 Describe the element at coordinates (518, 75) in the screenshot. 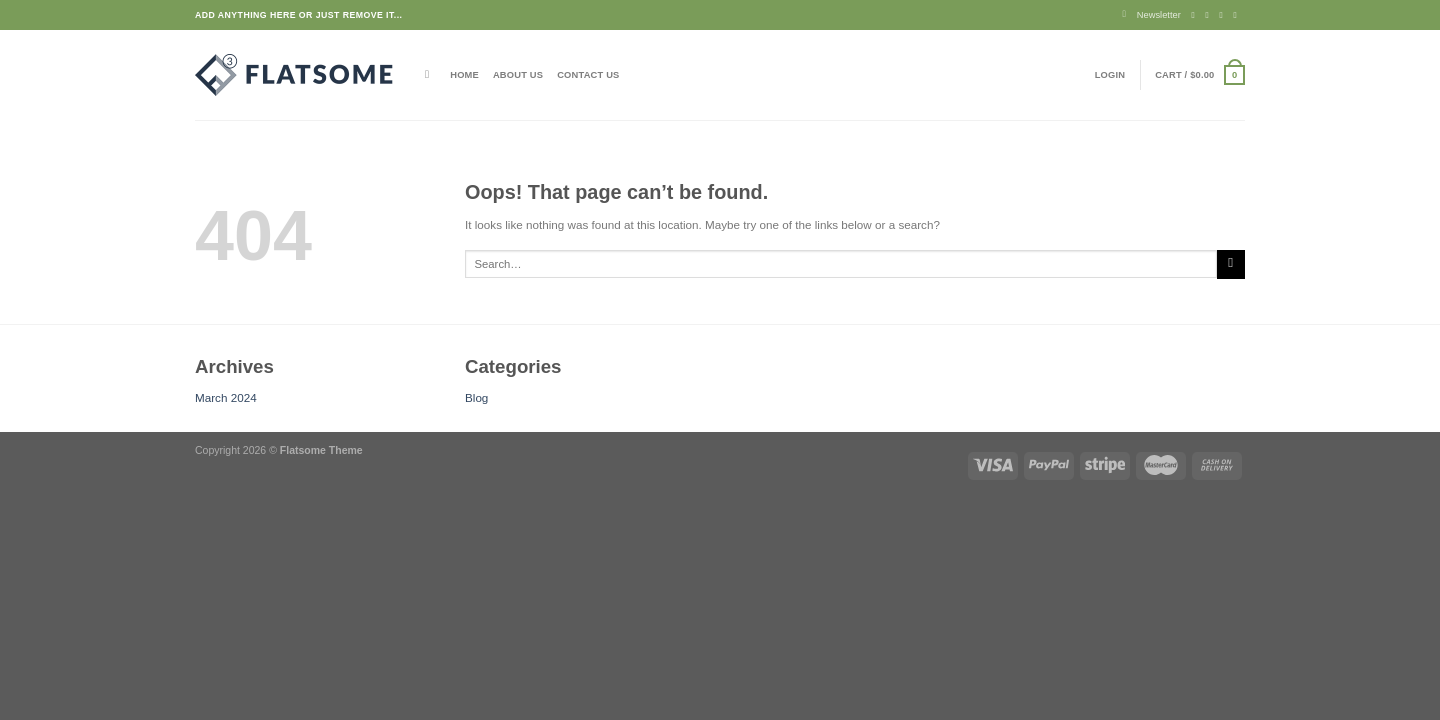

I see `About Us` at that location.